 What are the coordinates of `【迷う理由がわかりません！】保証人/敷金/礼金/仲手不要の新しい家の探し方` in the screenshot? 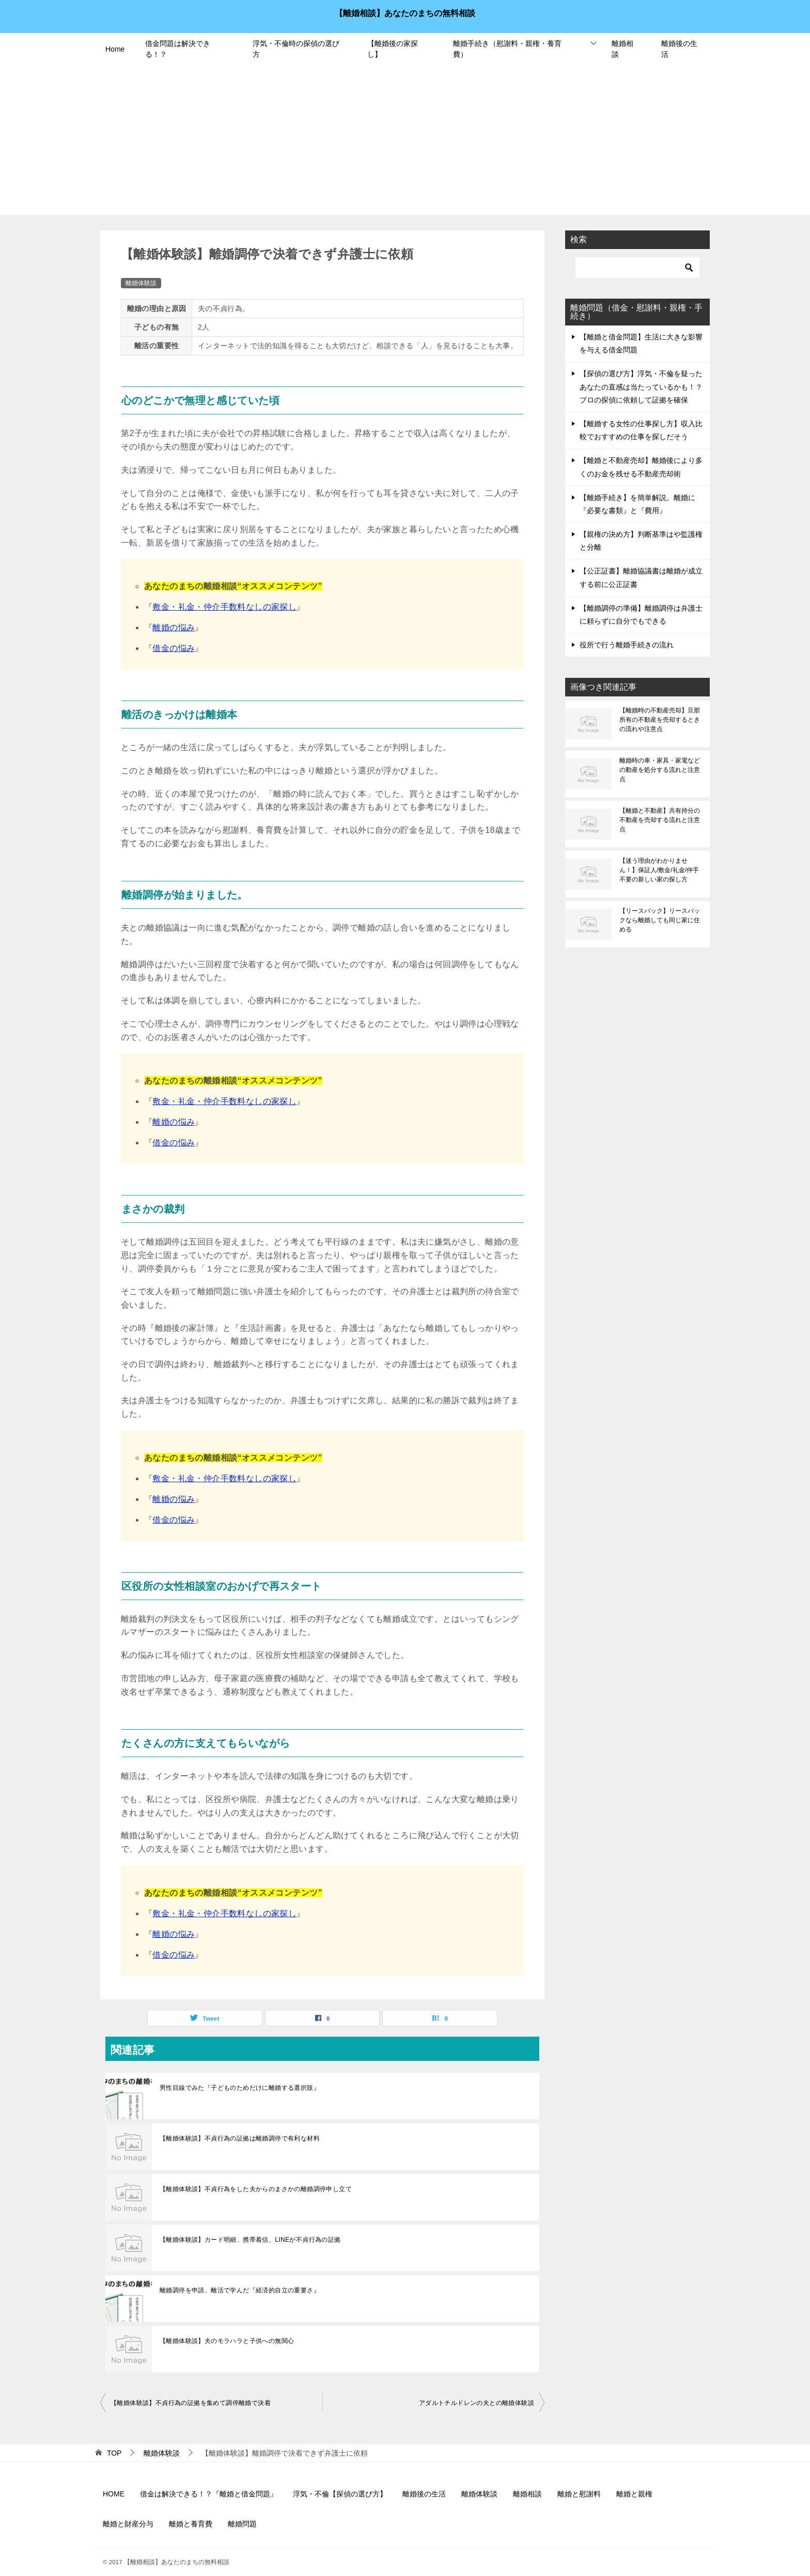 It's located at (659, 870).